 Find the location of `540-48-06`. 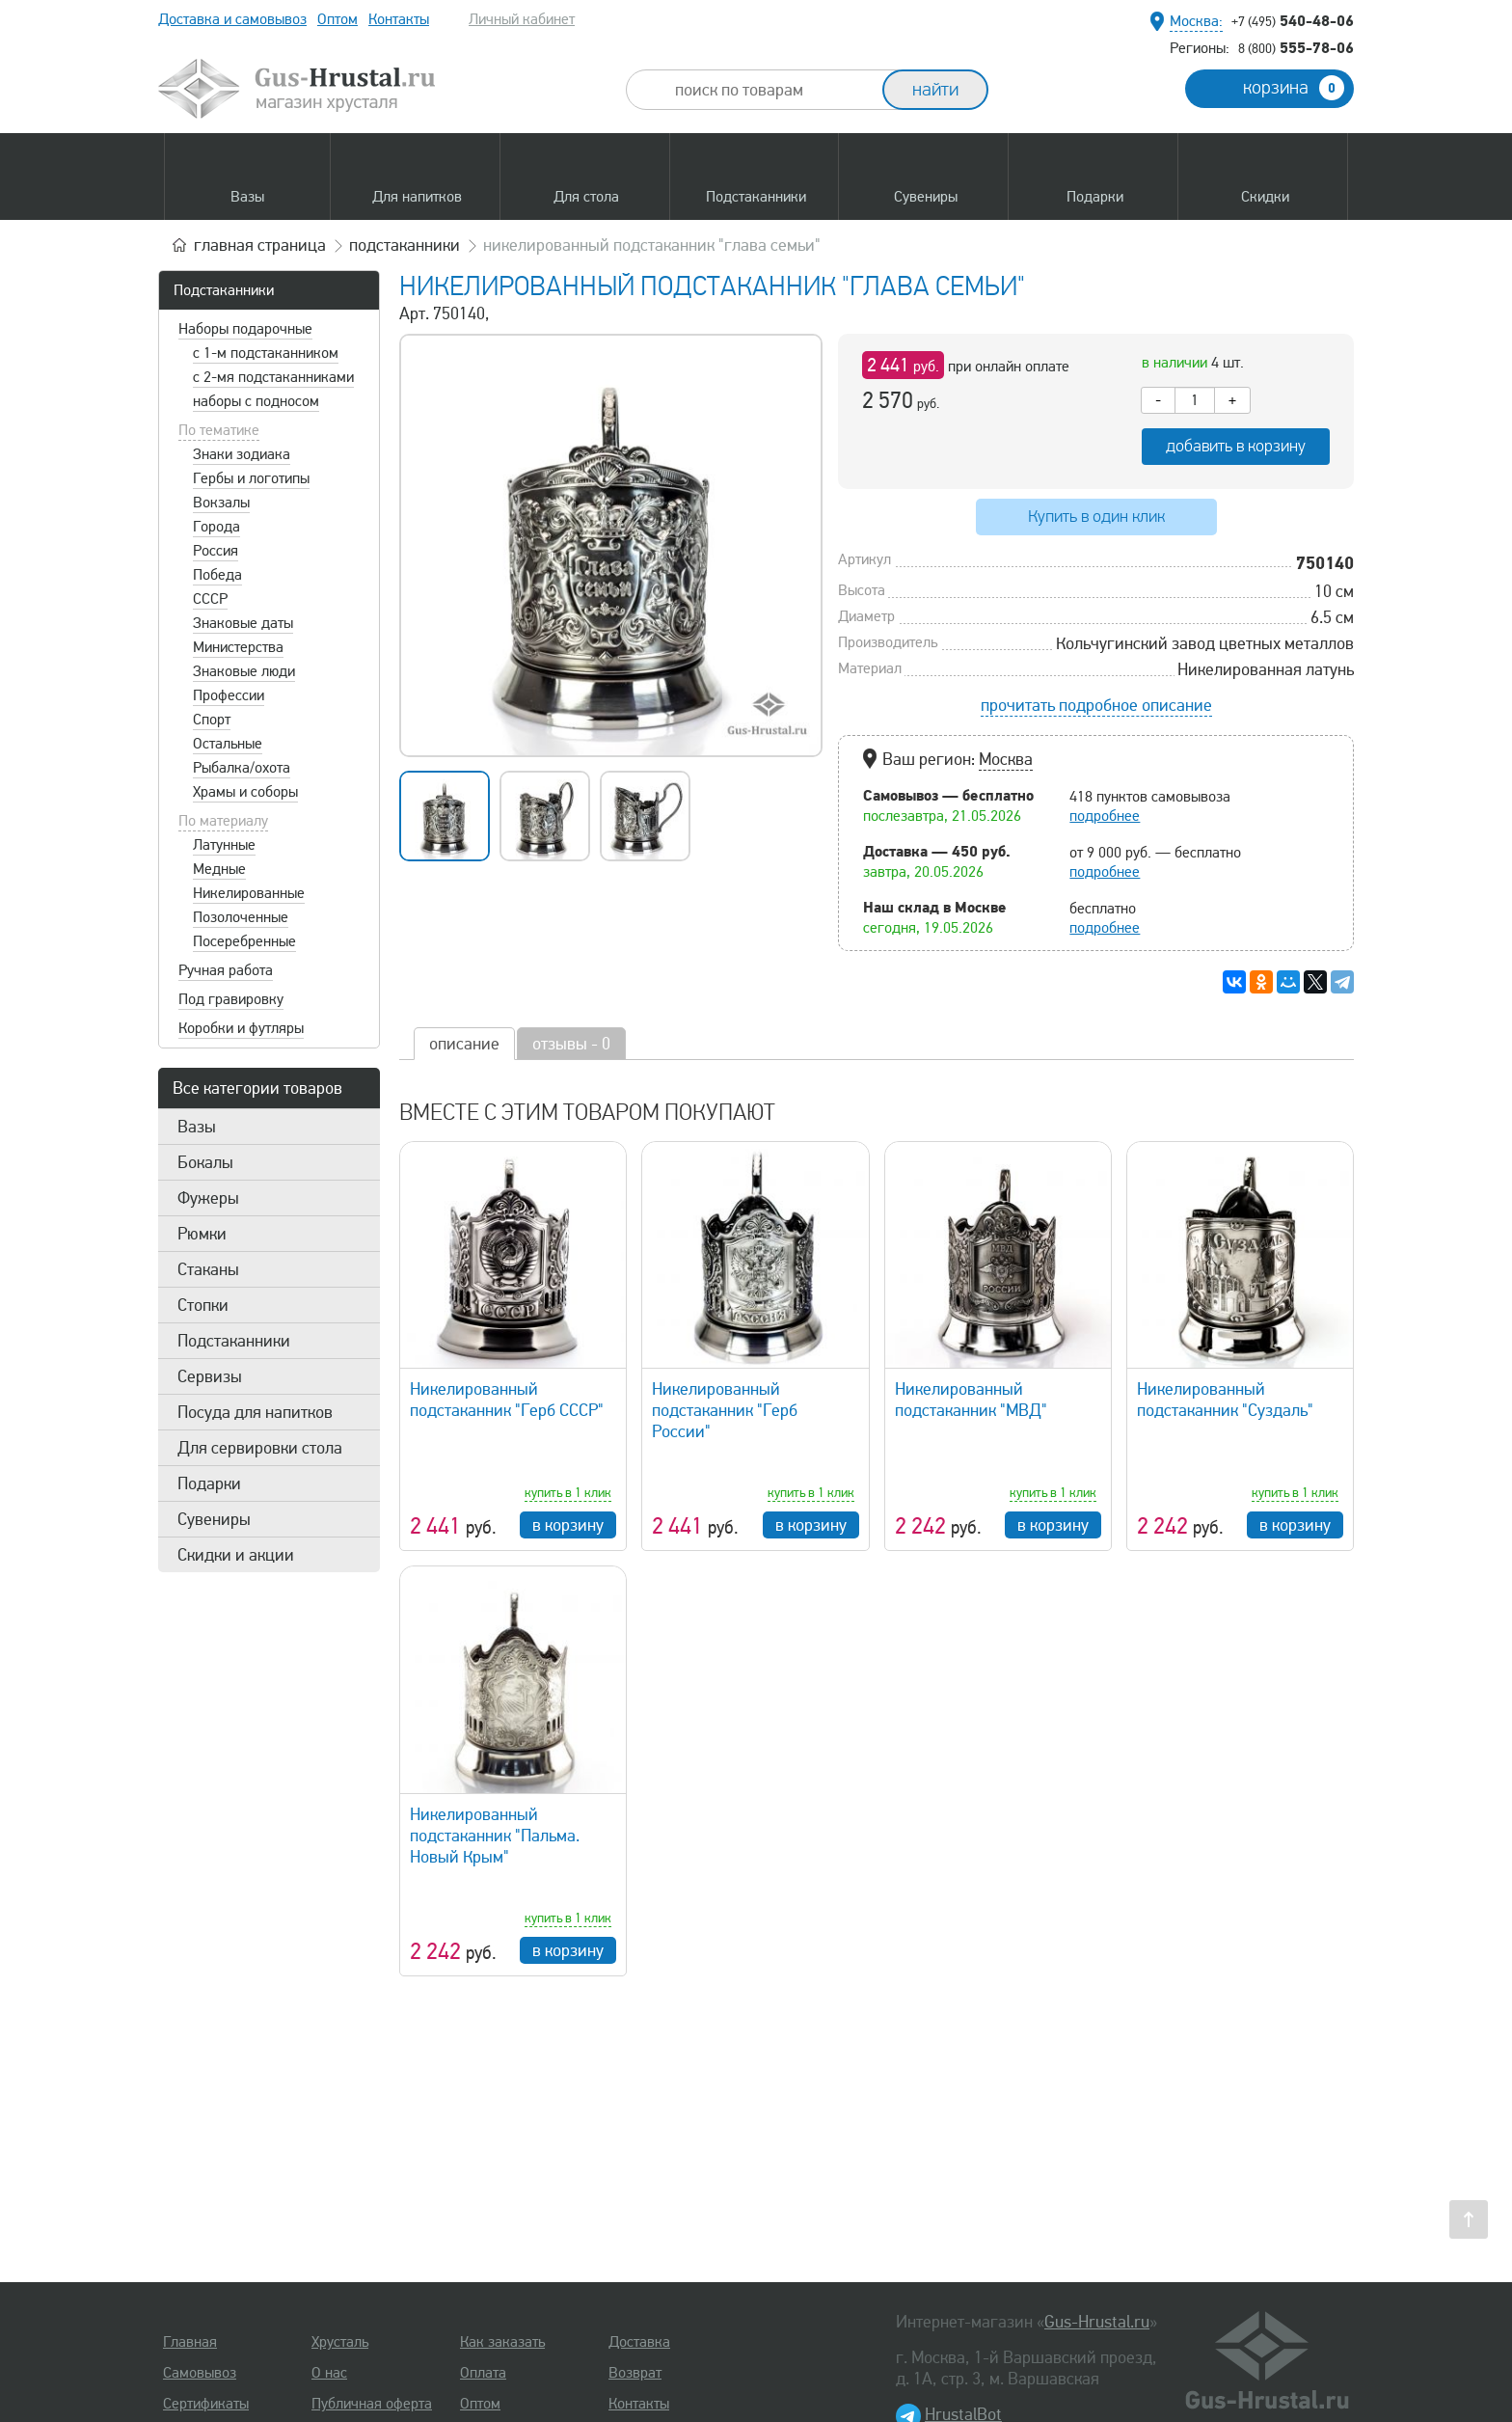

540-48-06 is located at coordinates (1292, 20).